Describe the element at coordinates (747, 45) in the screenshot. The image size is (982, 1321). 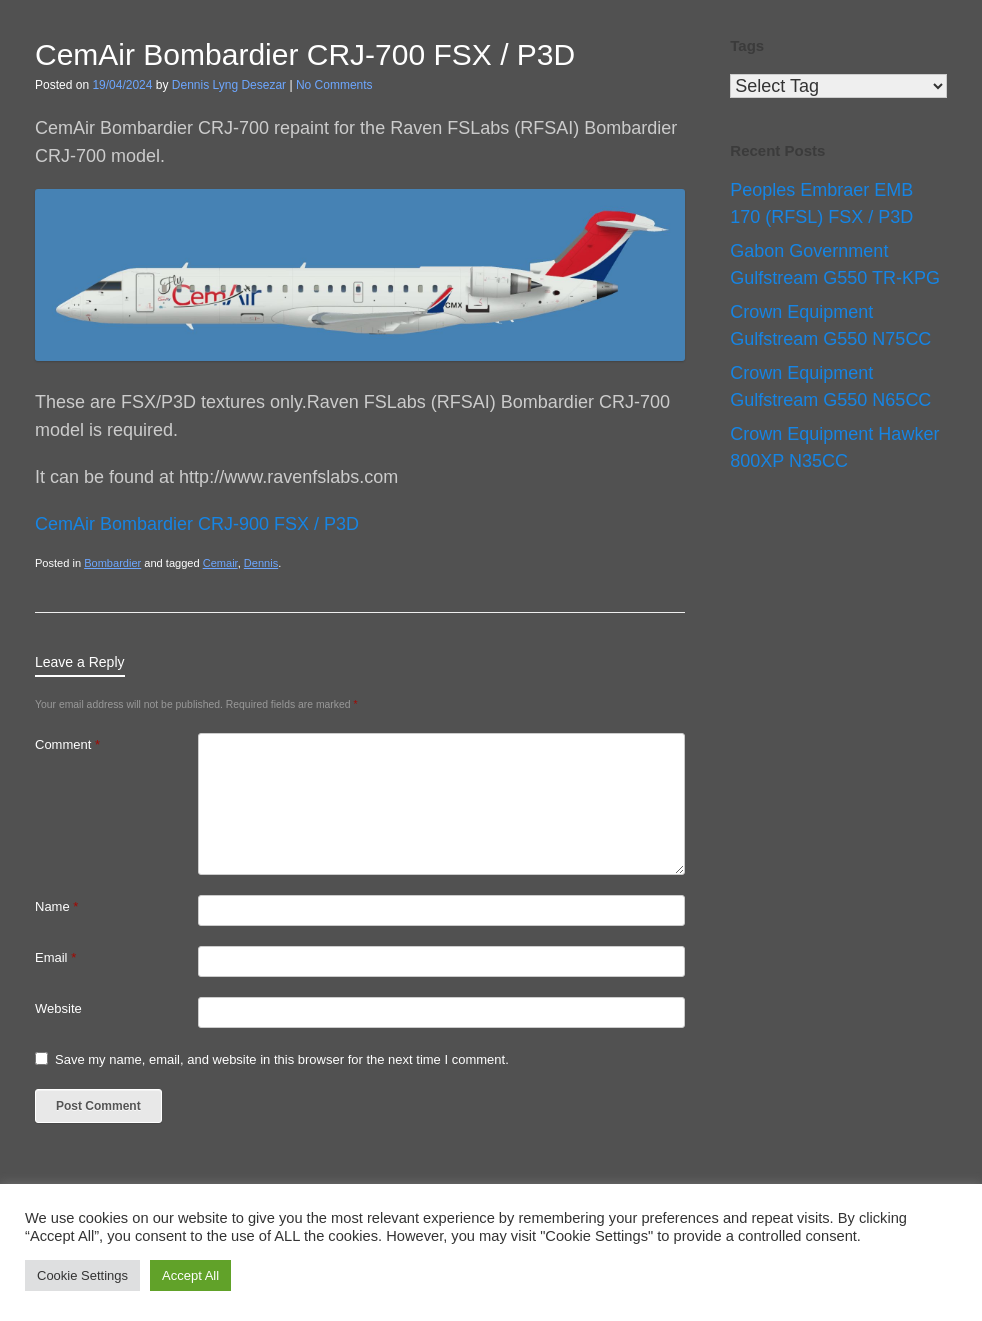
I see `Tags` at that location.